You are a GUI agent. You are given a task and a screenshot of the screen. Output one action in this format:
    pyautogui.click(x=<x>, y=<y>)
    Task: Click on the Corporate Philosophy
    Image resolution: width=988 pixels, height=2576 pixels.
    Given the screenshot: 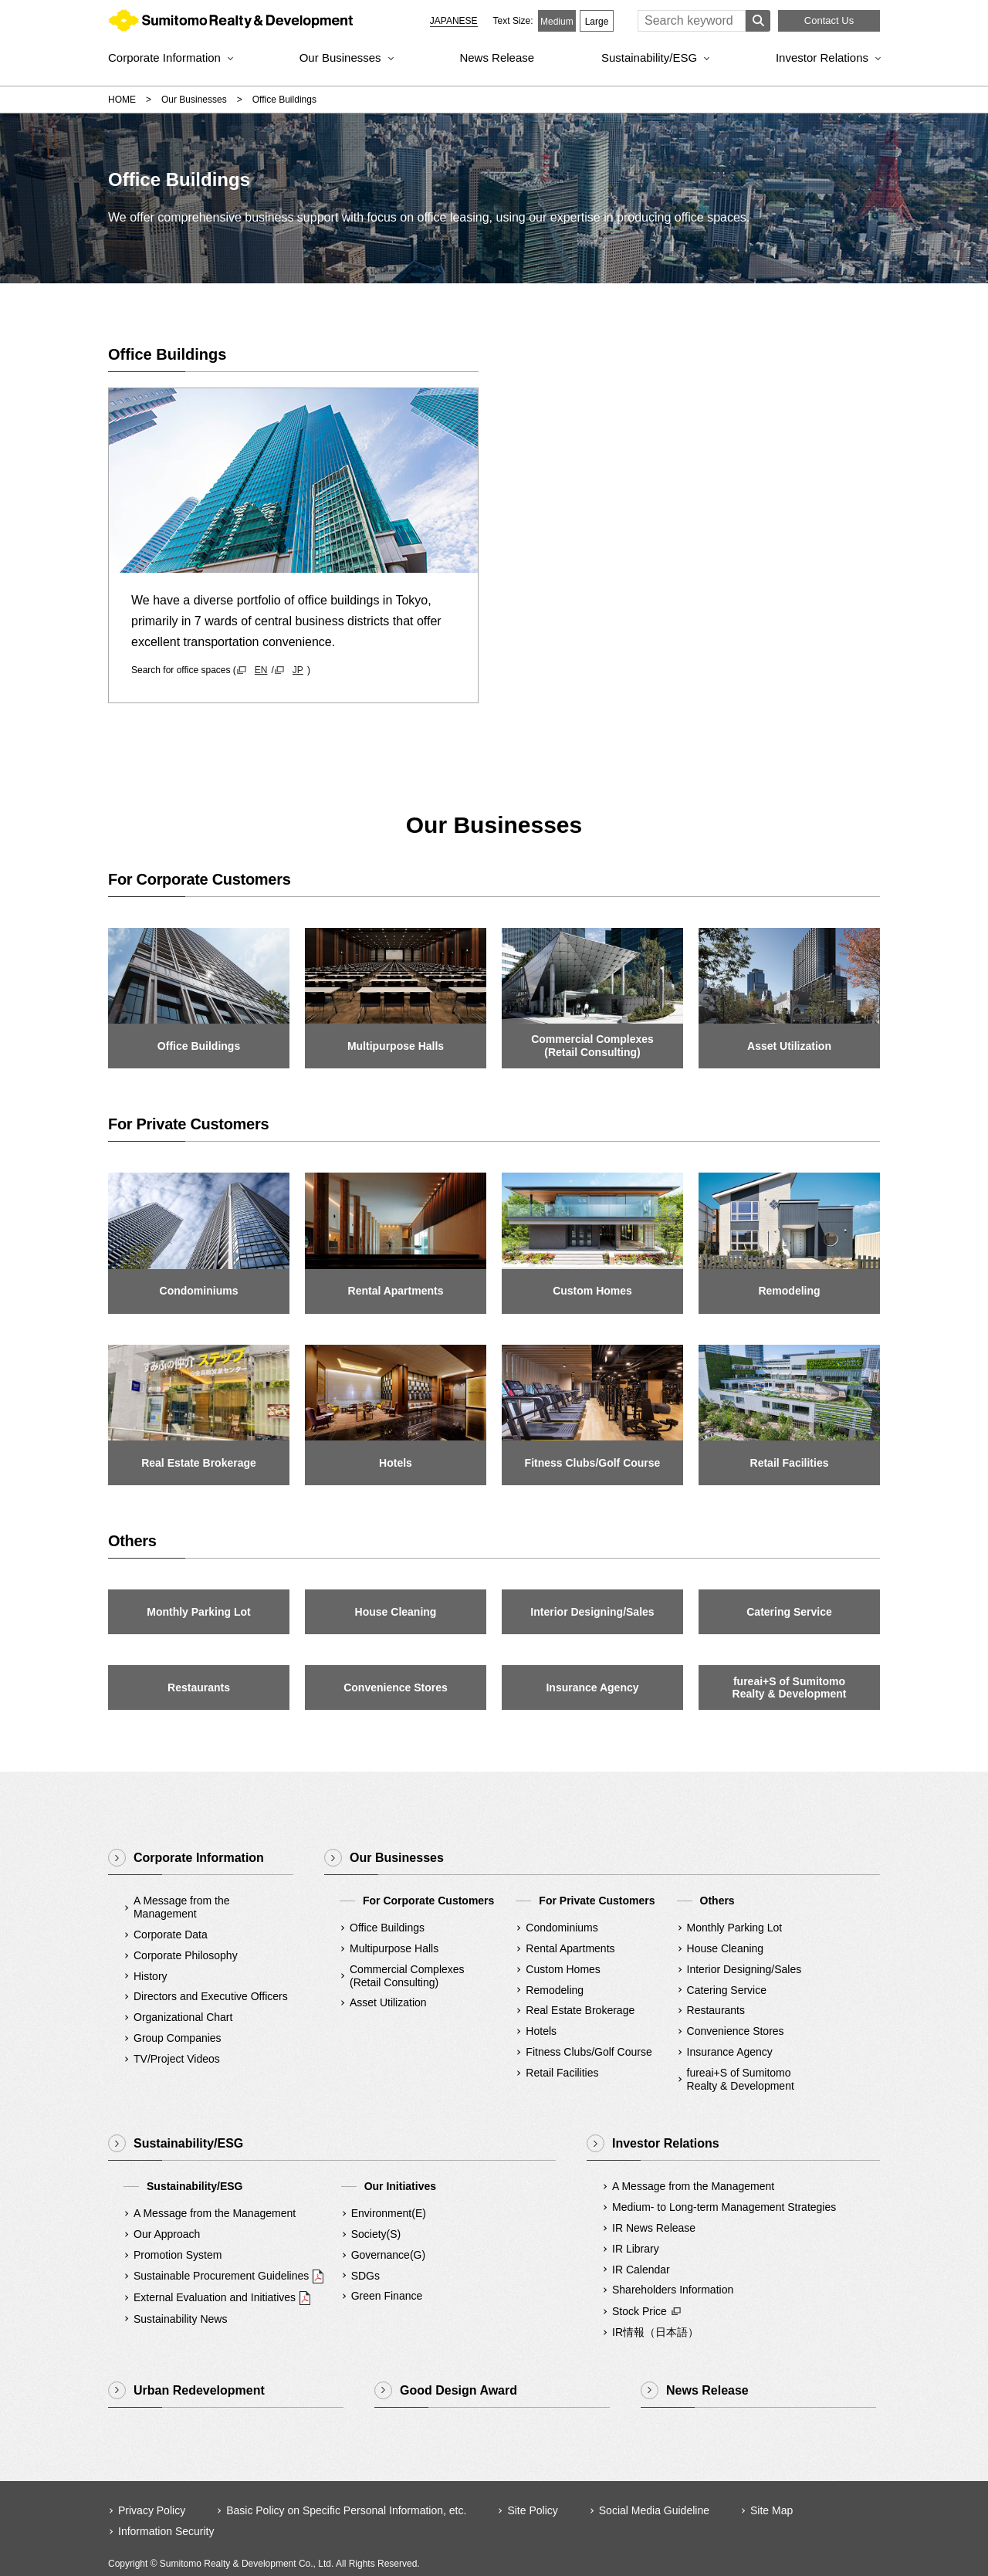 What is the action you would take?
    pyautogui.click(x=186, y=1955)
    